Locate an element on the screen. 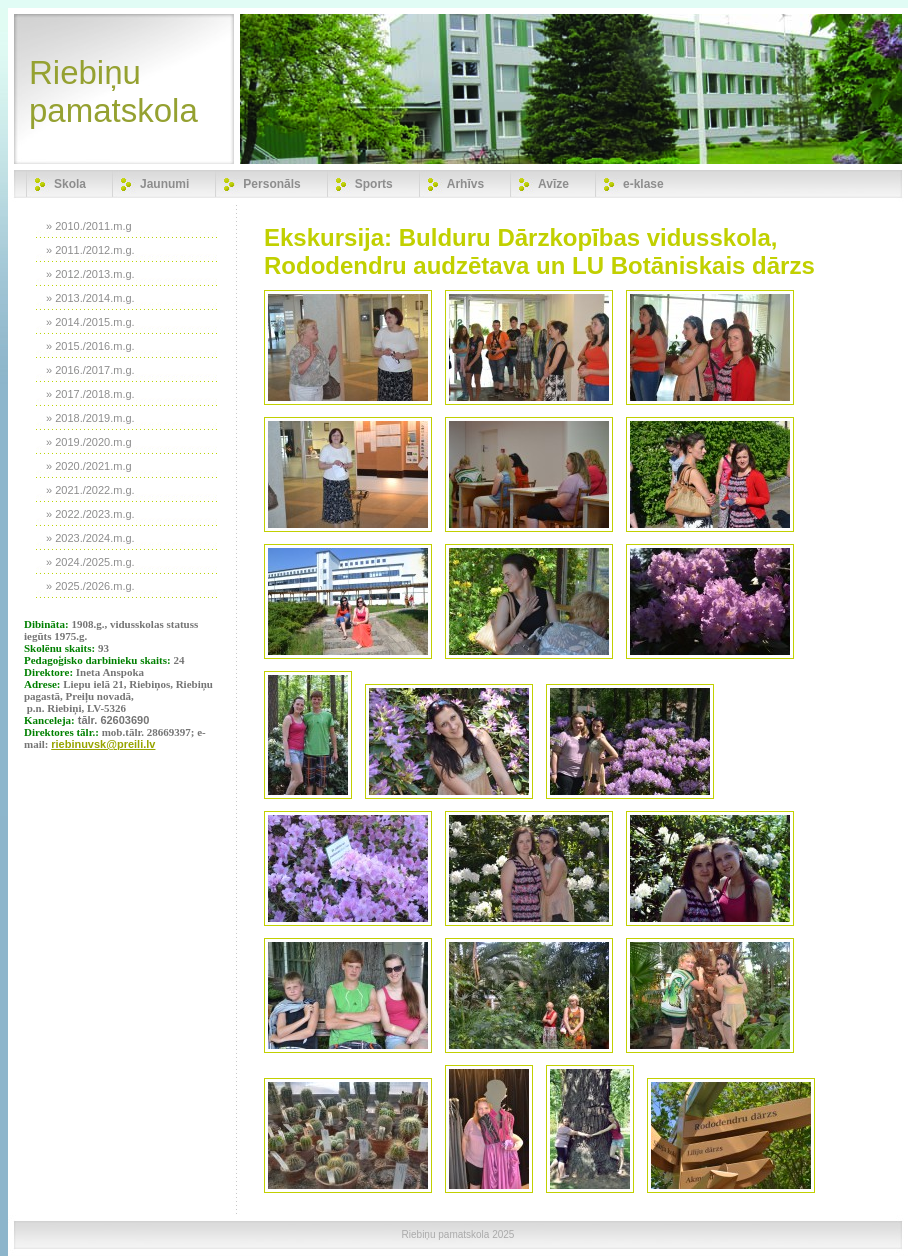 The width and height of the screenshot is (908, 1256). » 2015./2016.m.g. is located at coordinates (90, 346).